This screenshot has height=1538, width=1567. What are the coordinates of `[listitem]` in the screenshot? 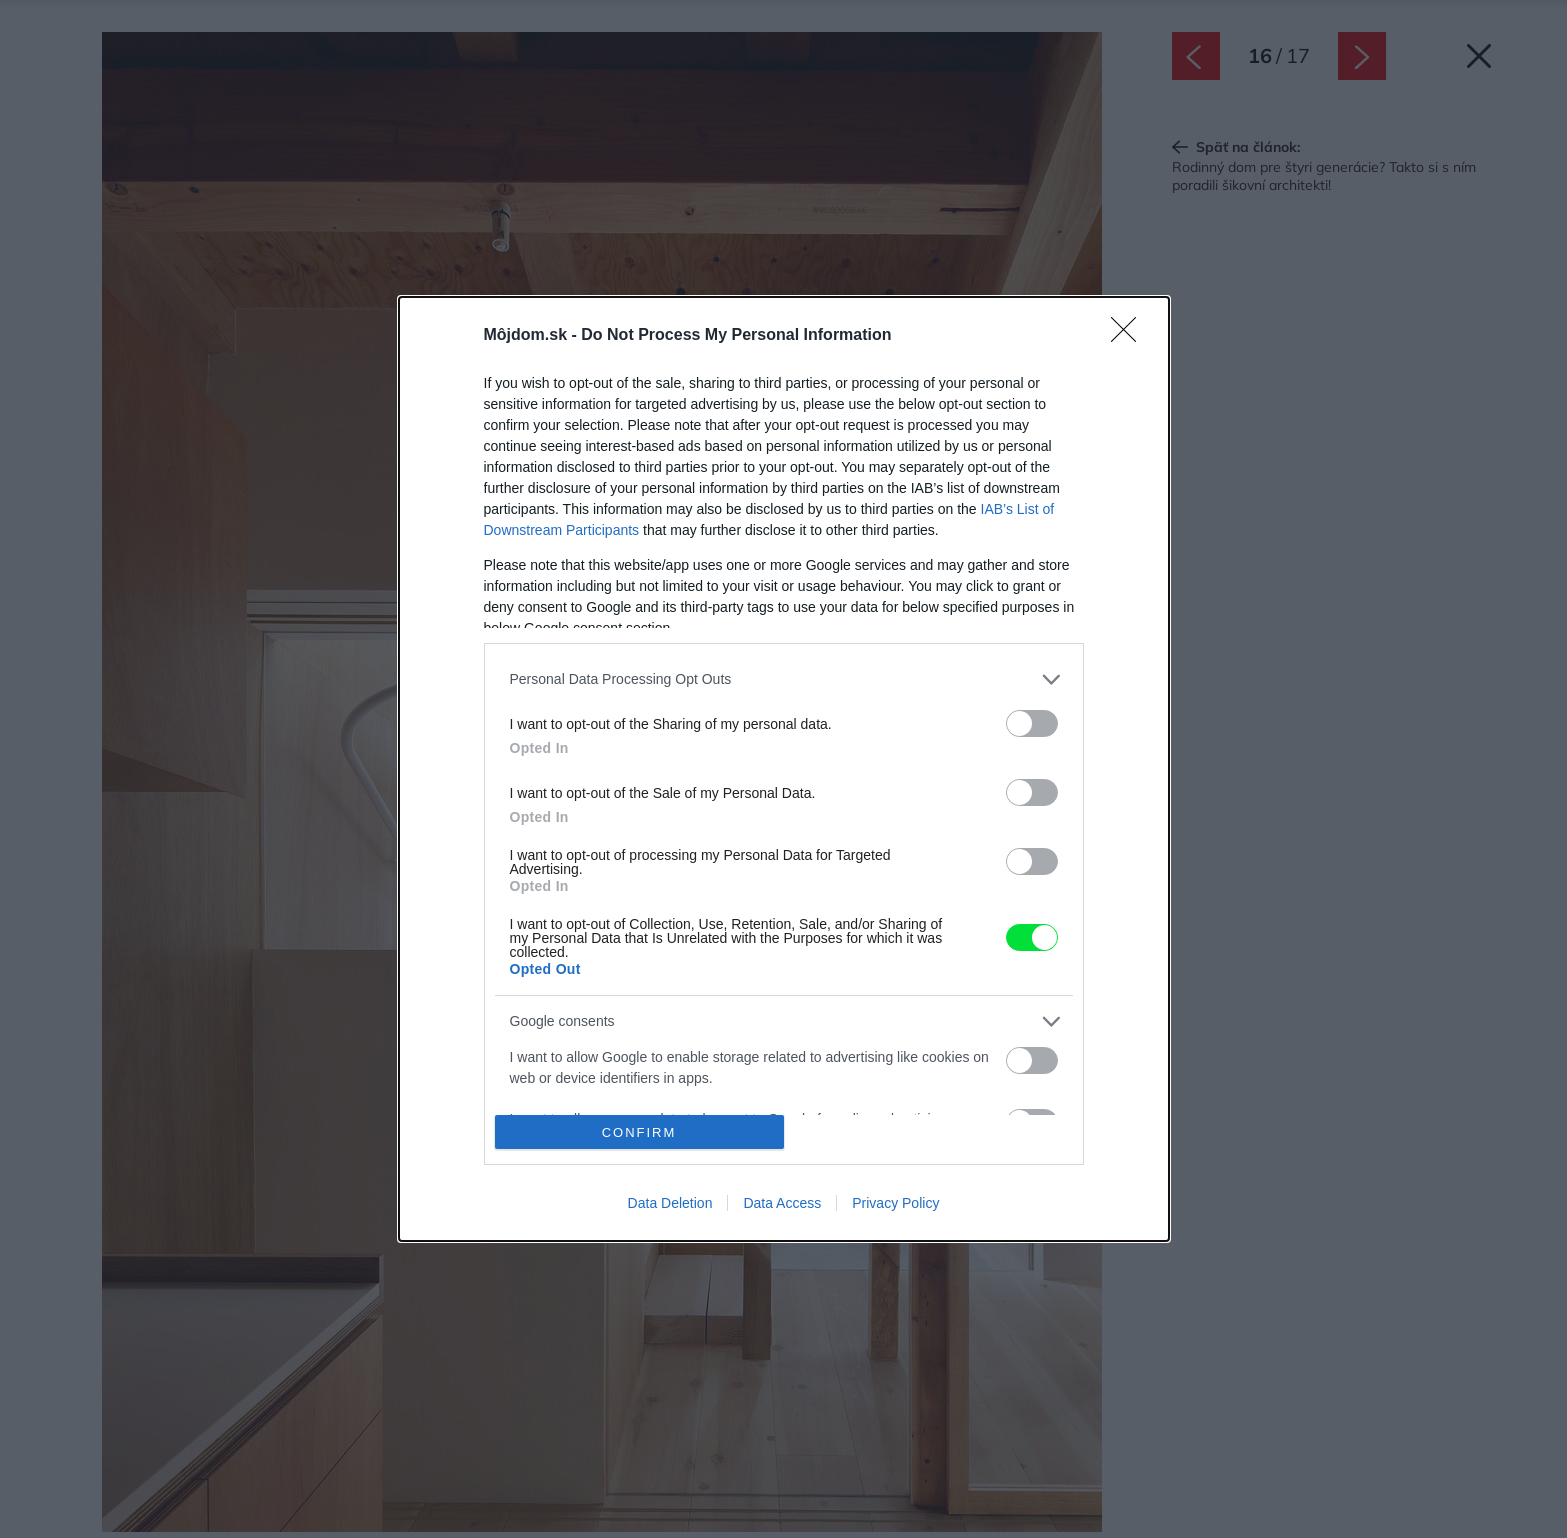 It's located at (784, 679).